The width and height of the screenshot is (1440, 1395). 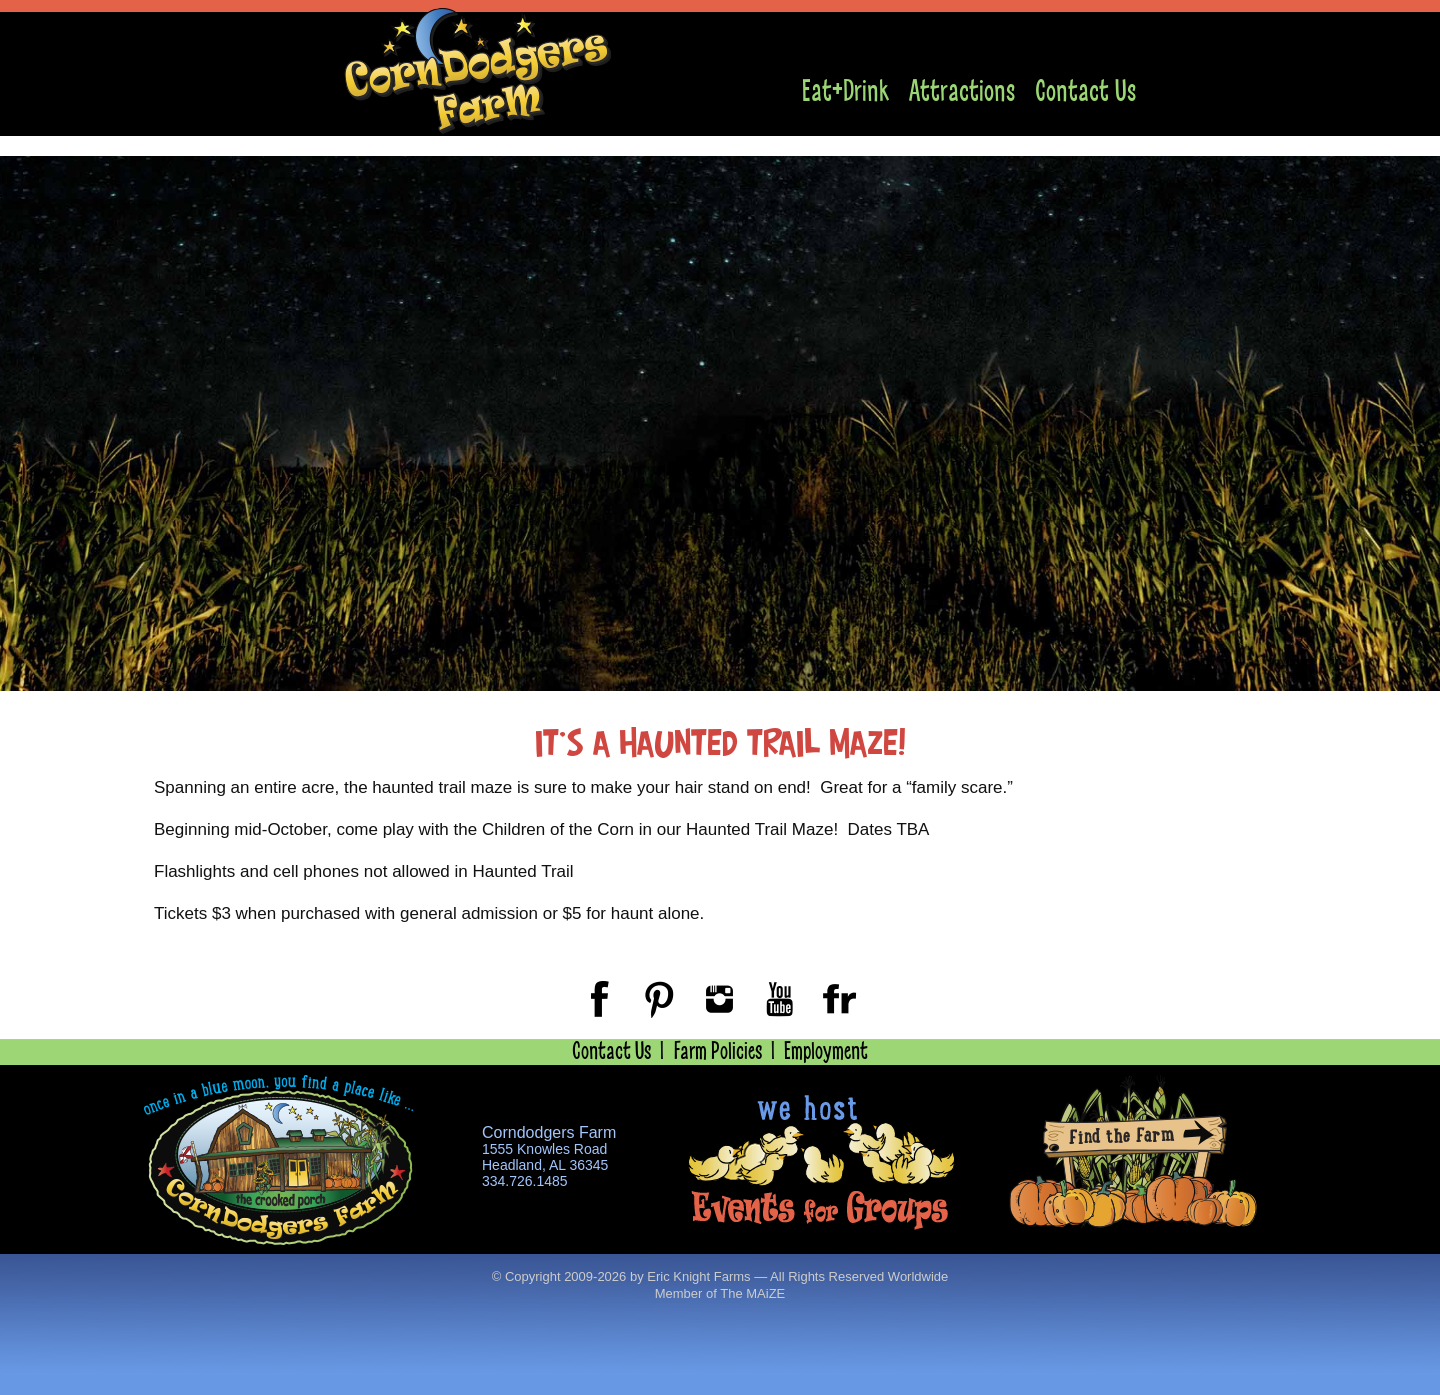 I want to click on Attractions, so click(x=962, y=91).